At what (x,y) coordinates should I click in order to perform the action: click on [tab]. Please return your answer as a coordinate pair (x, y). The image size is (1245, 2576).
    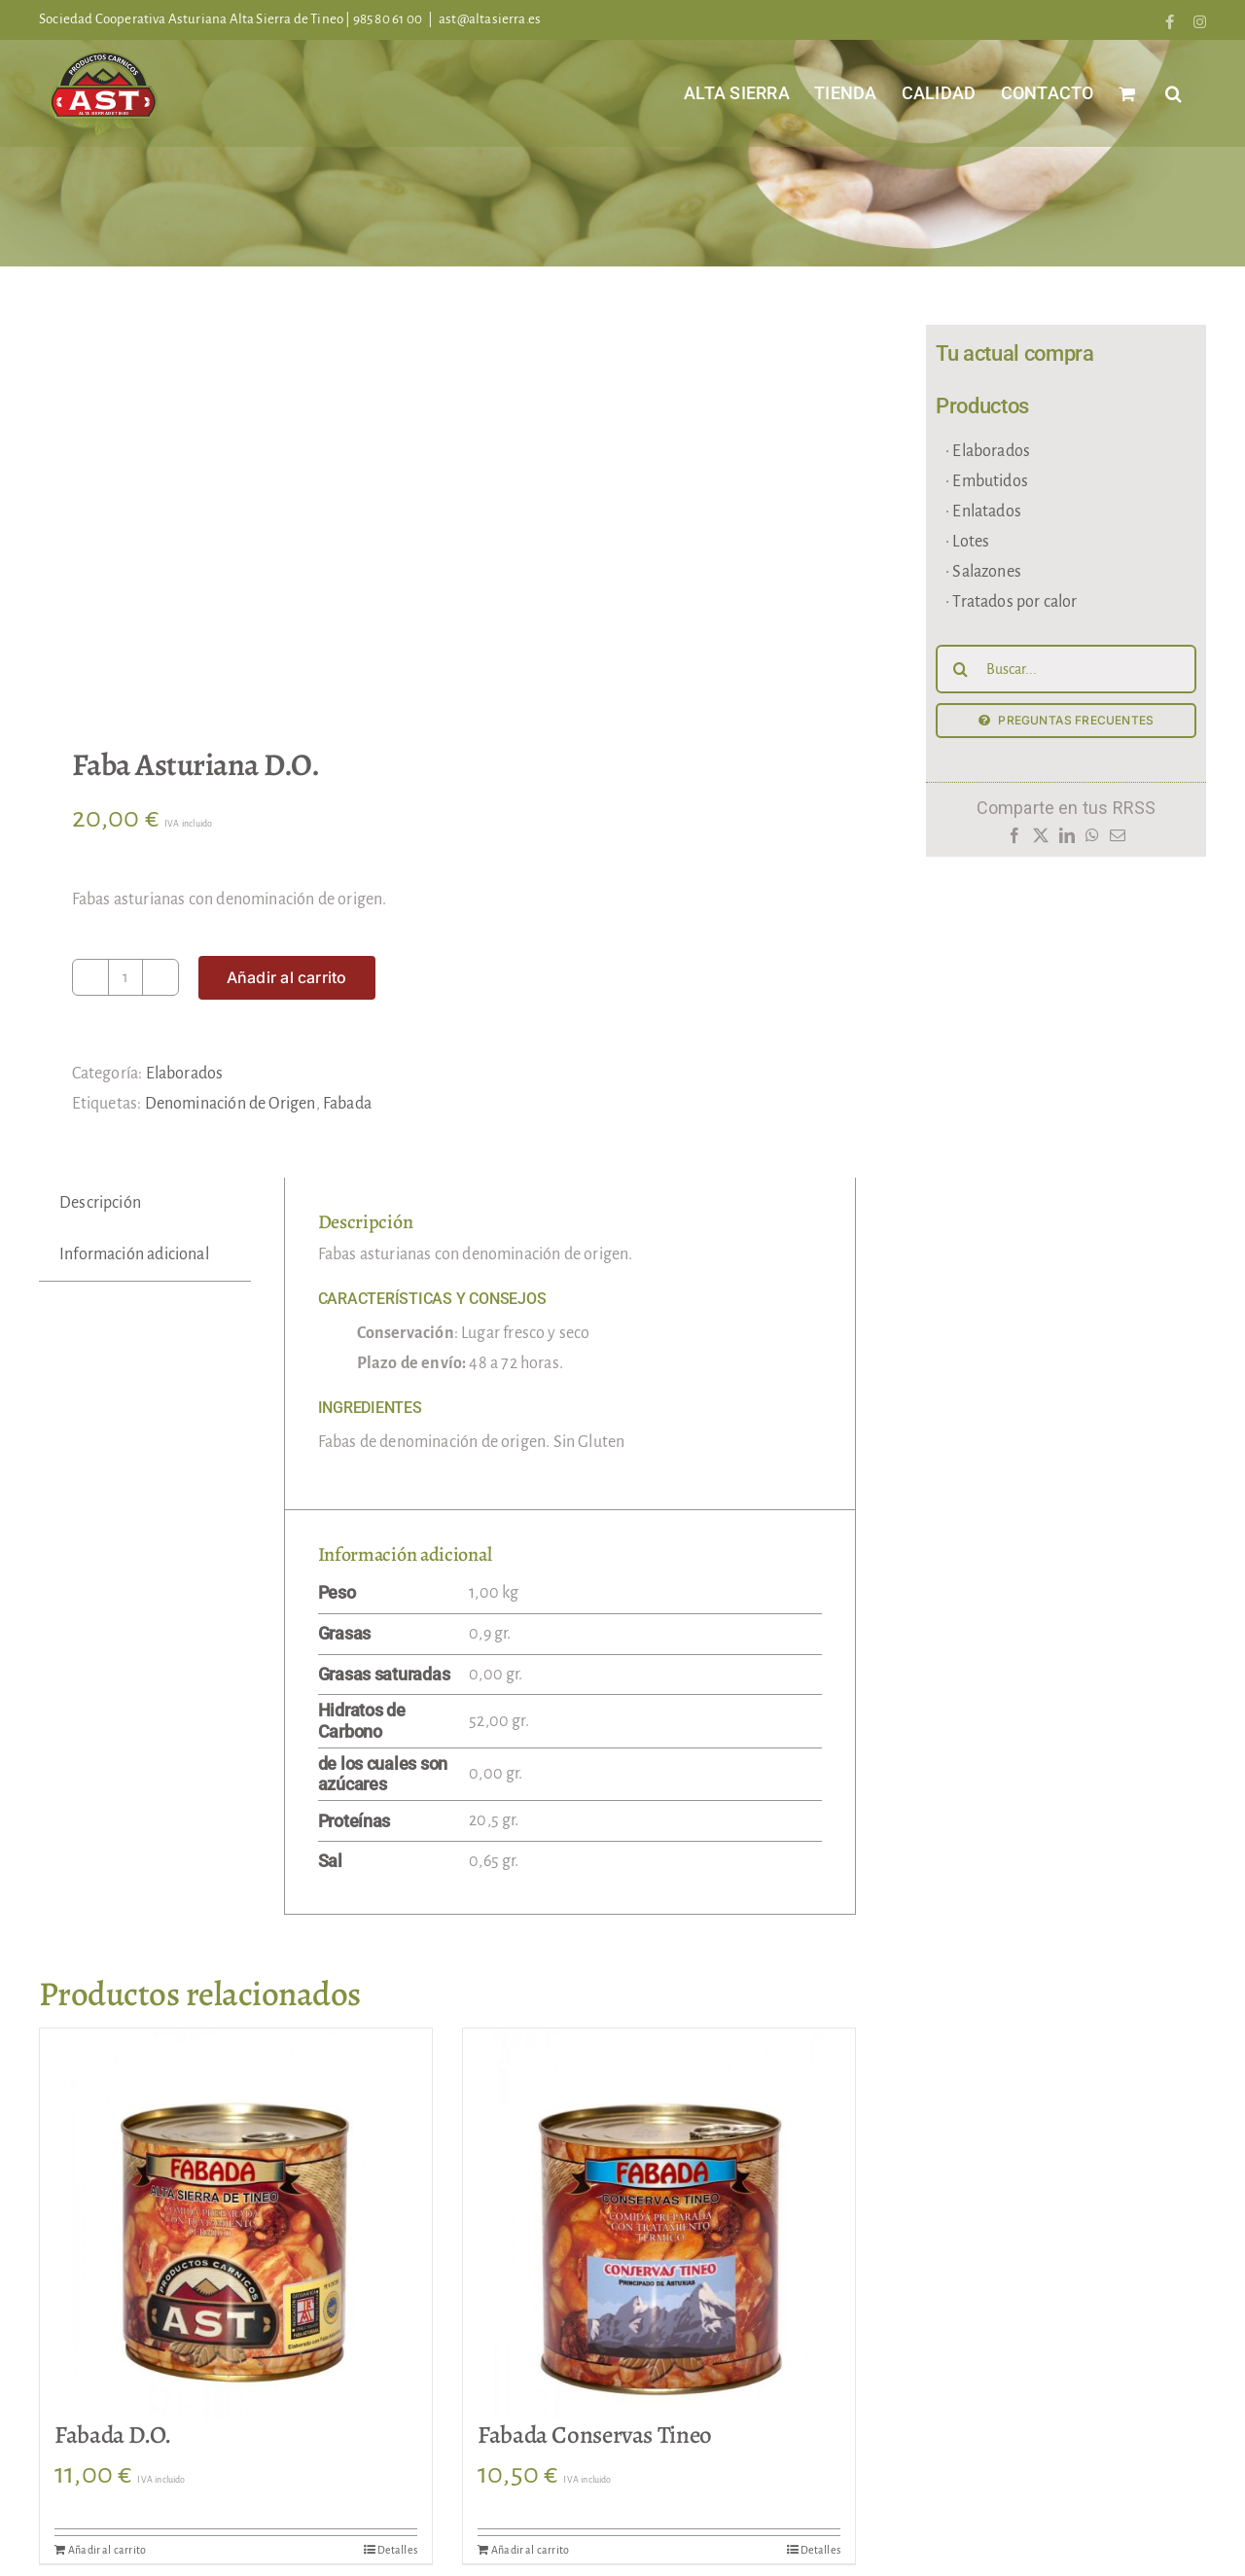
    Looking at the image, I should click on (100, 1203).